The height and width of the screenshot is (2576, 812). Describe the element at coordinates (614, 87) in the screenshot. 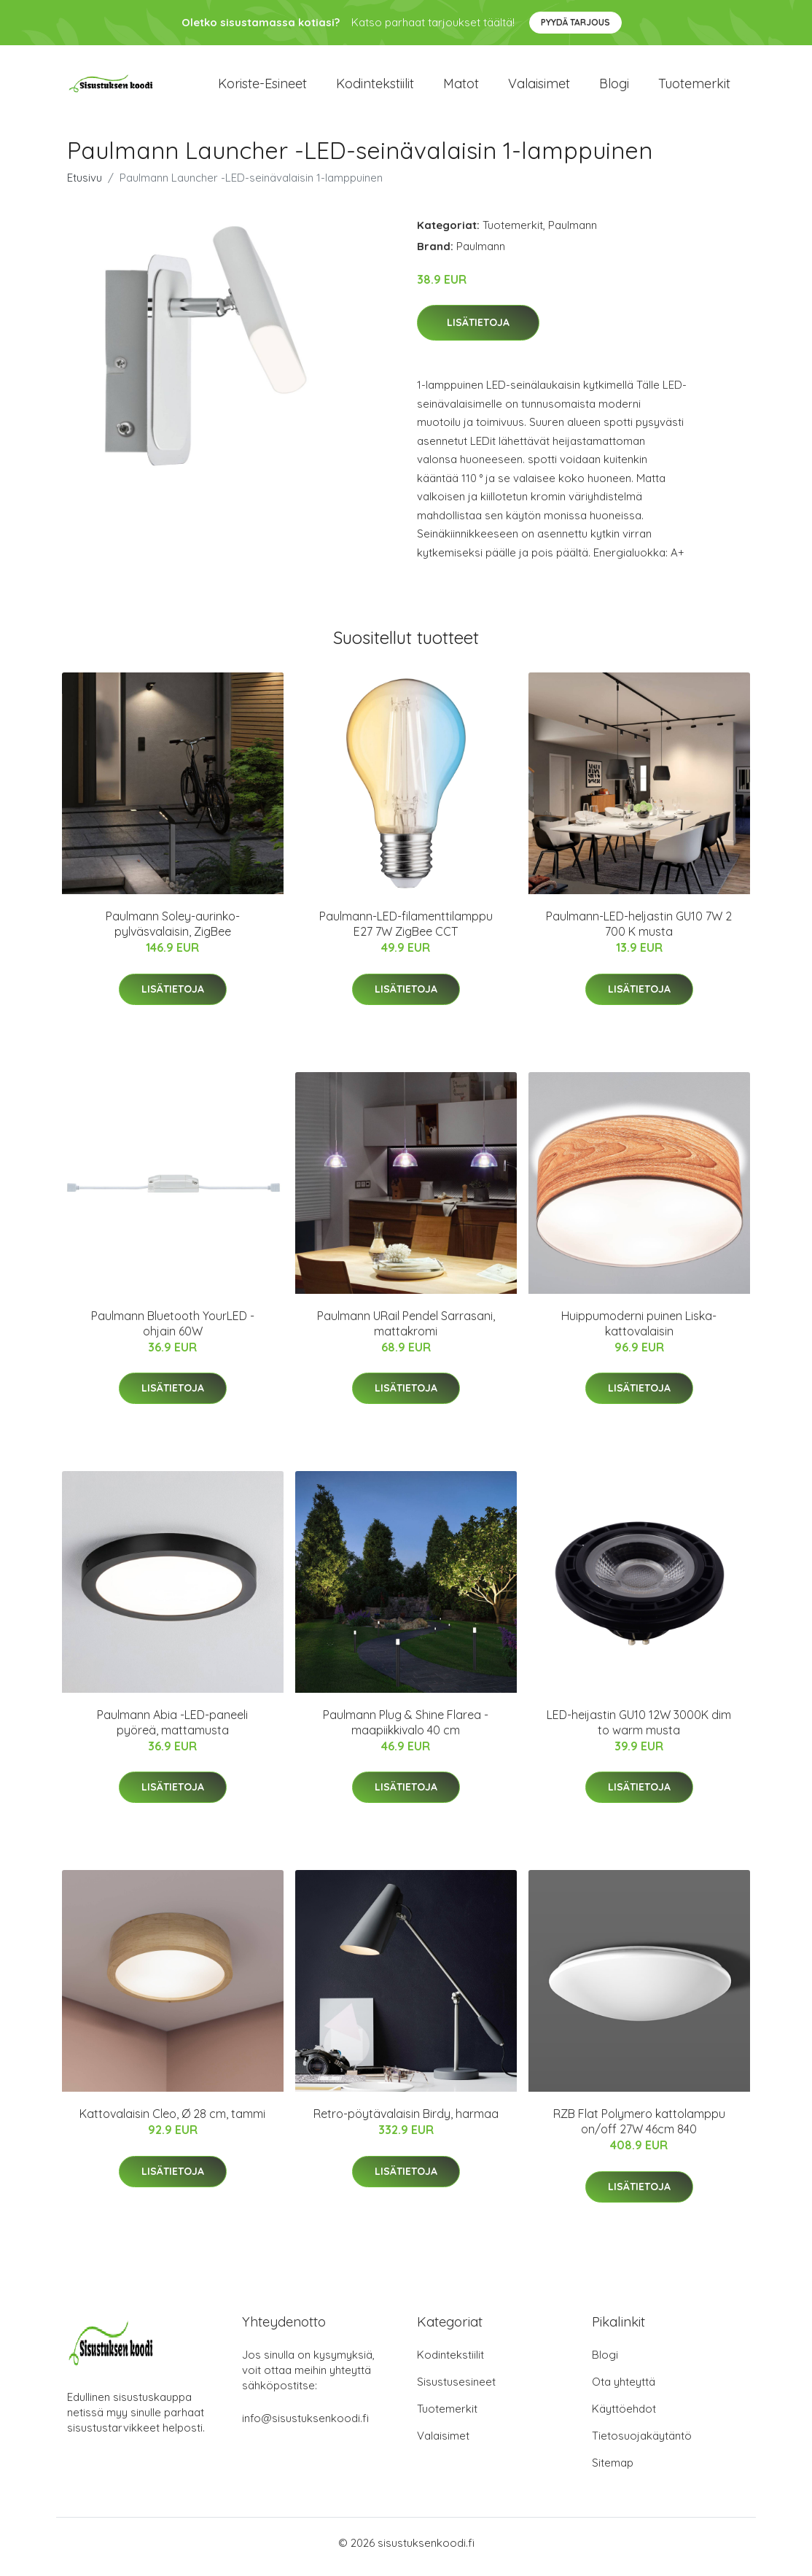

I see `Blogi` at that location.